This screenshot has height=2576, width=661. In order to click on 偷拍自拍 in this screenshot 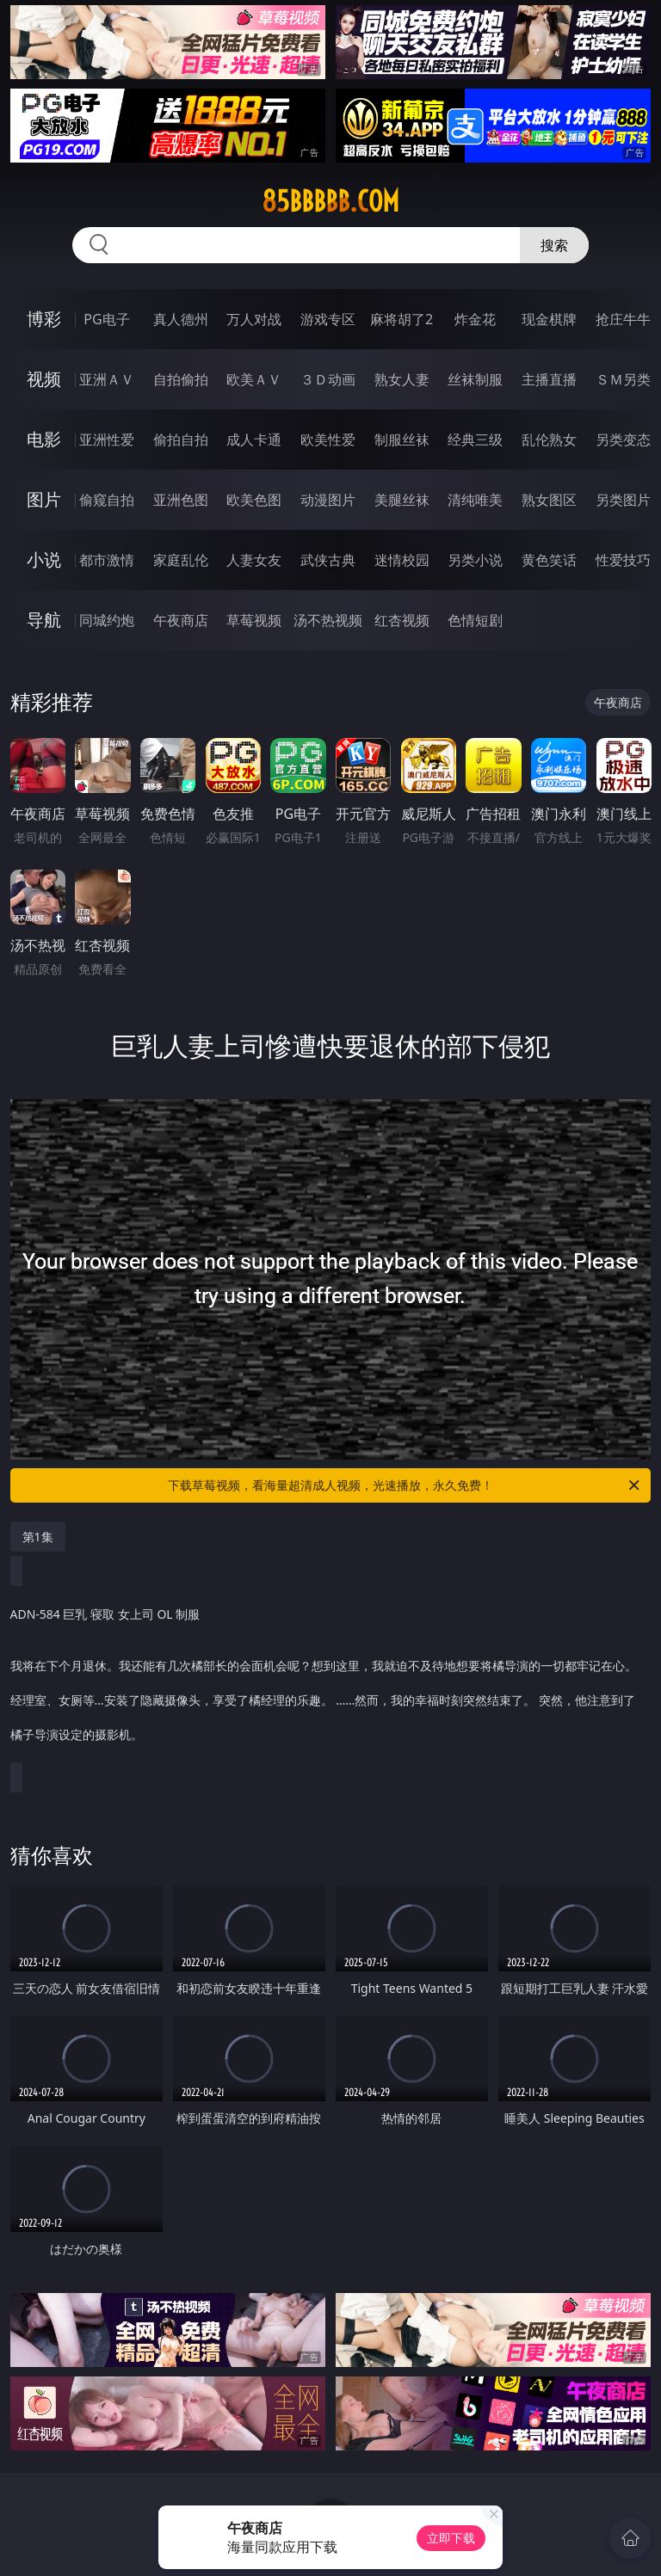, I will do `click(180, 439)`.